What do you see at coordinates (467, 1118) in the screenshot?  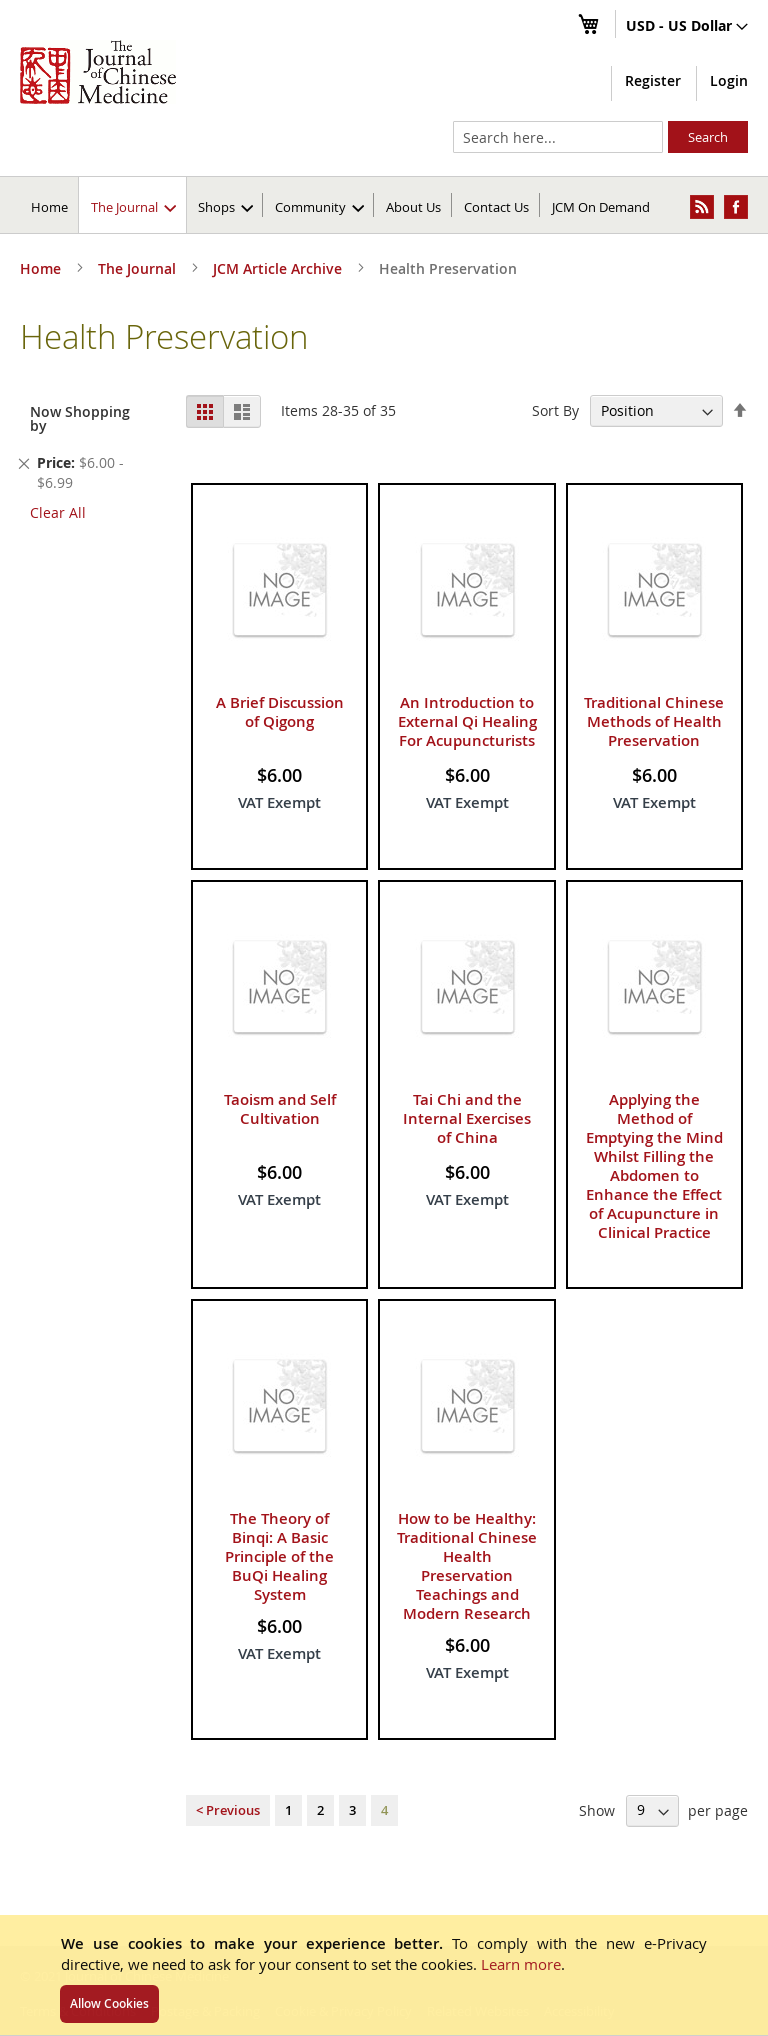 I see `Tai Chi and the Internal Exercises of China` at bounding box center [467, 1118].